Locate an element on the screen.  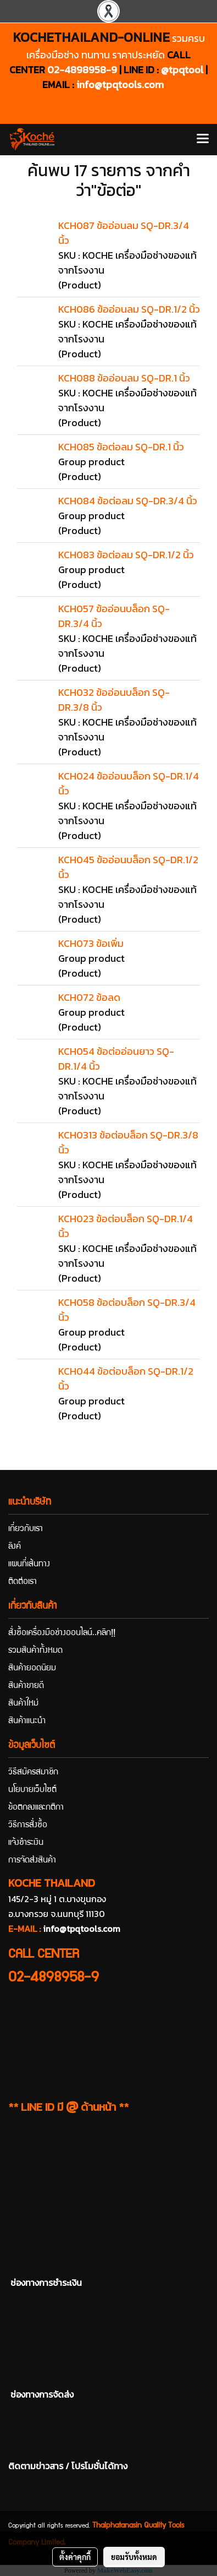
นโยบายเว็บไซต์ is located at coordinates (32, 1790).